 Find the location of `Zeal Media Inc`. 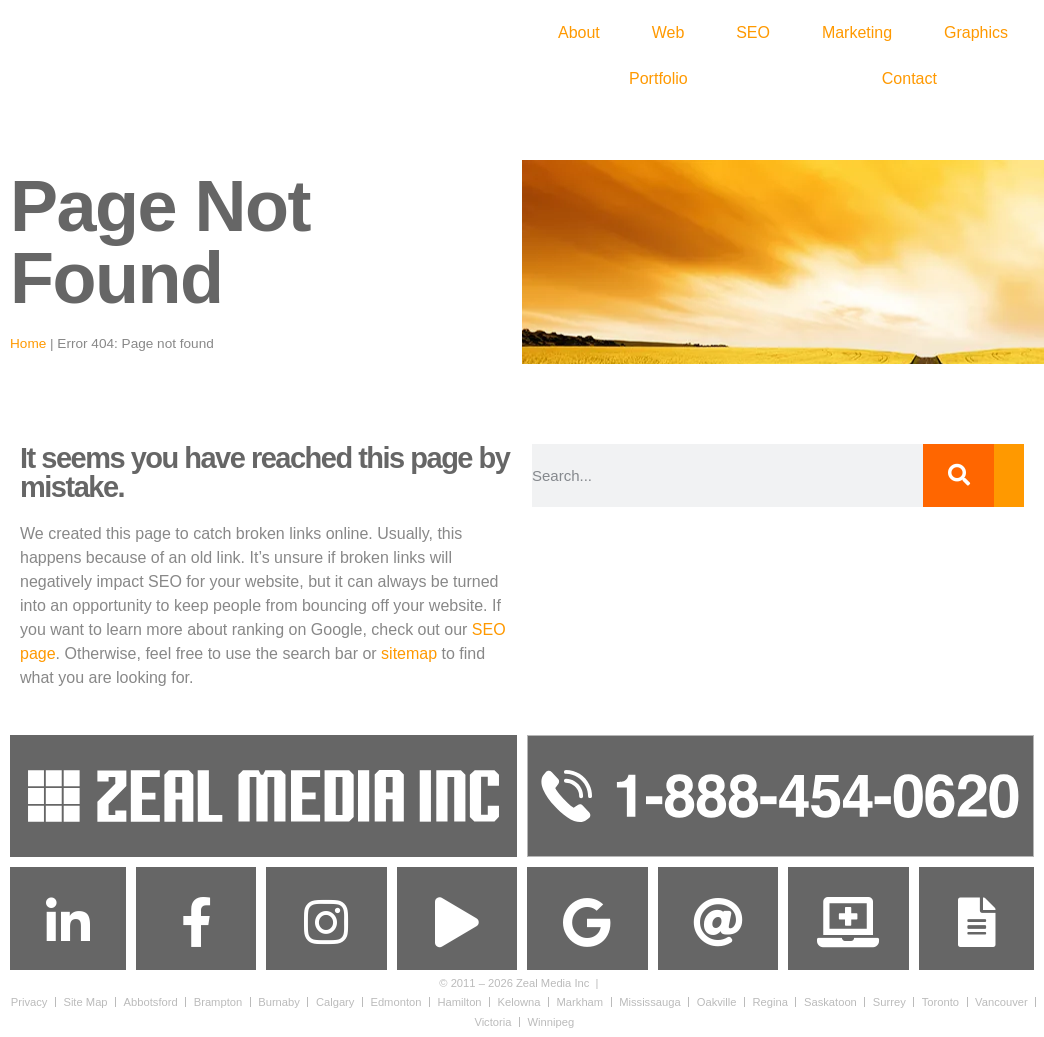

Zeal Media Inc is located at coordinates (552, 983).